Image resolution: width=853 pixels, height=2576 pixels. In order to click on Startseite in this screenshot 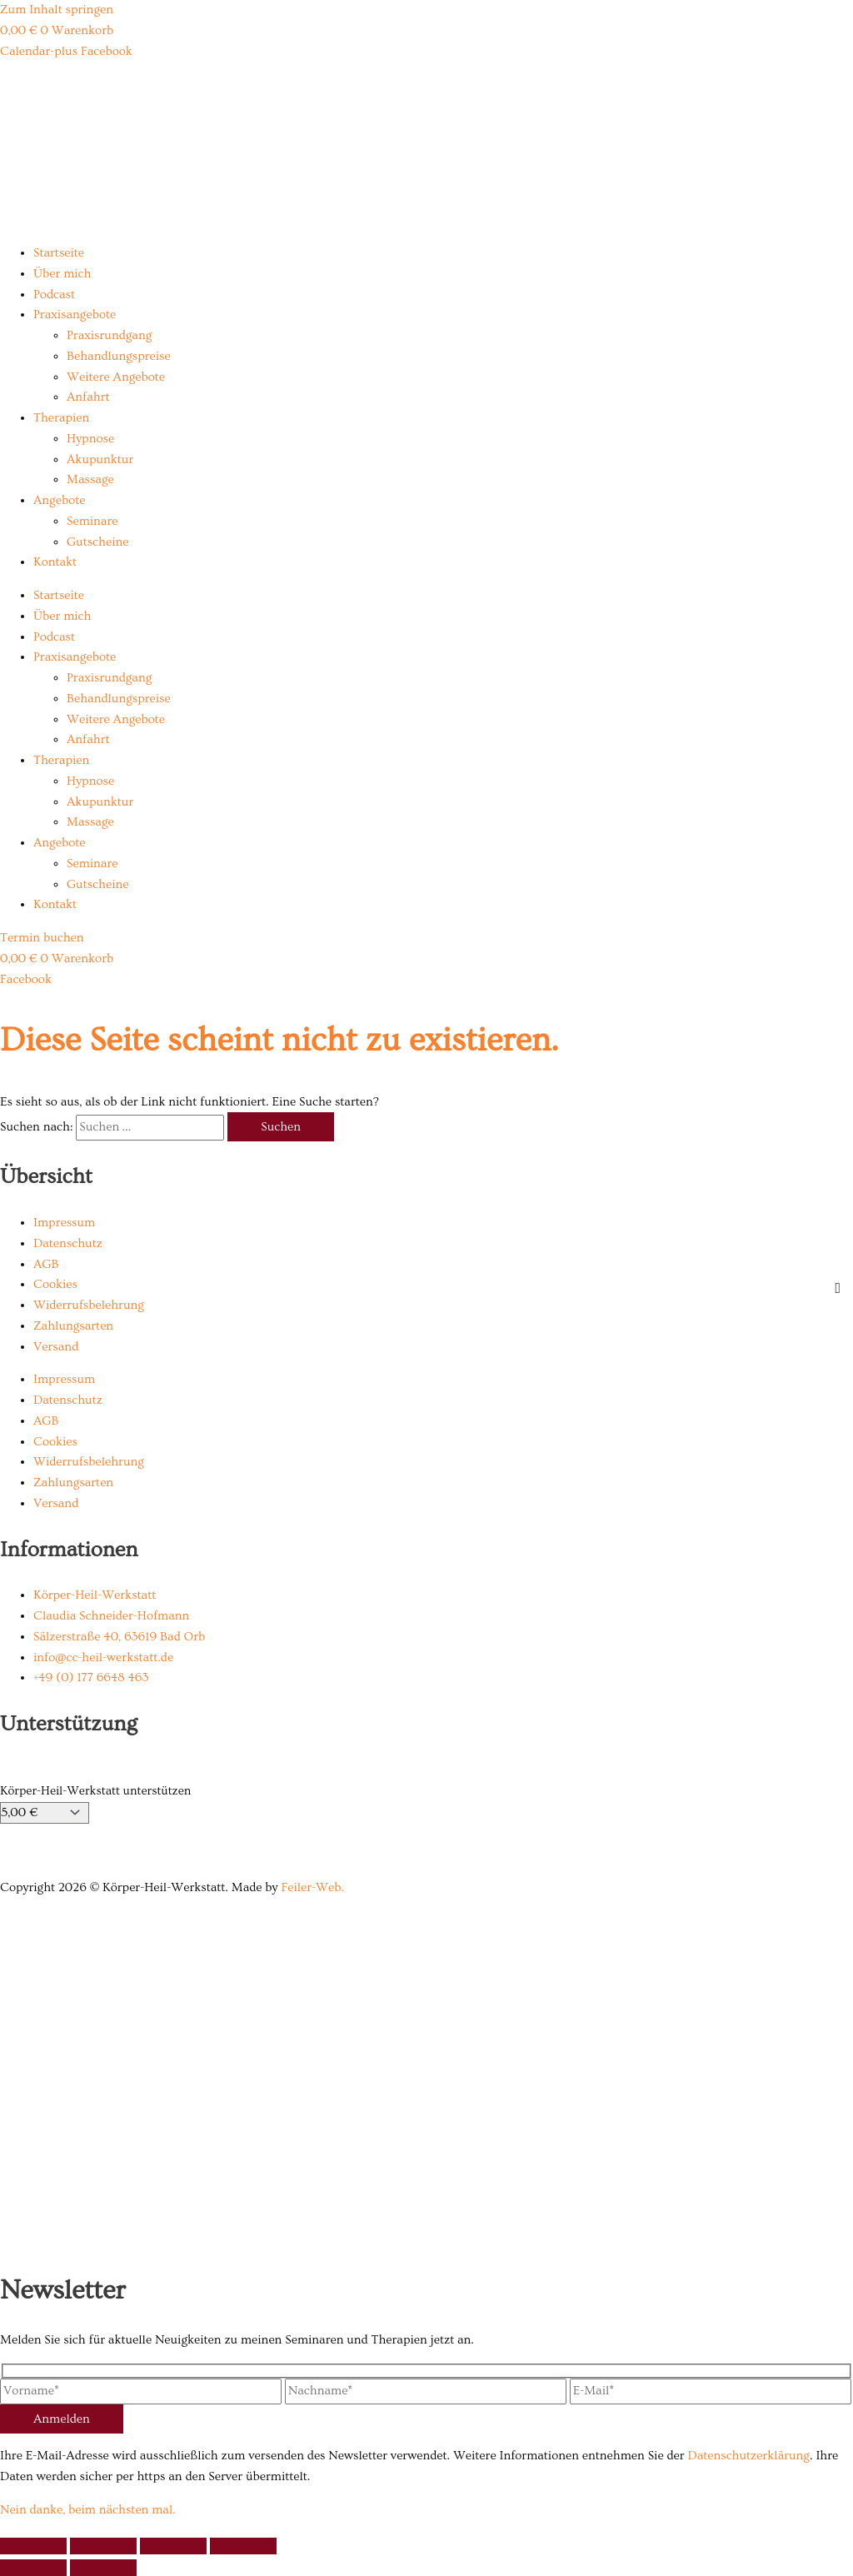, I will do `click(58, 253)`.